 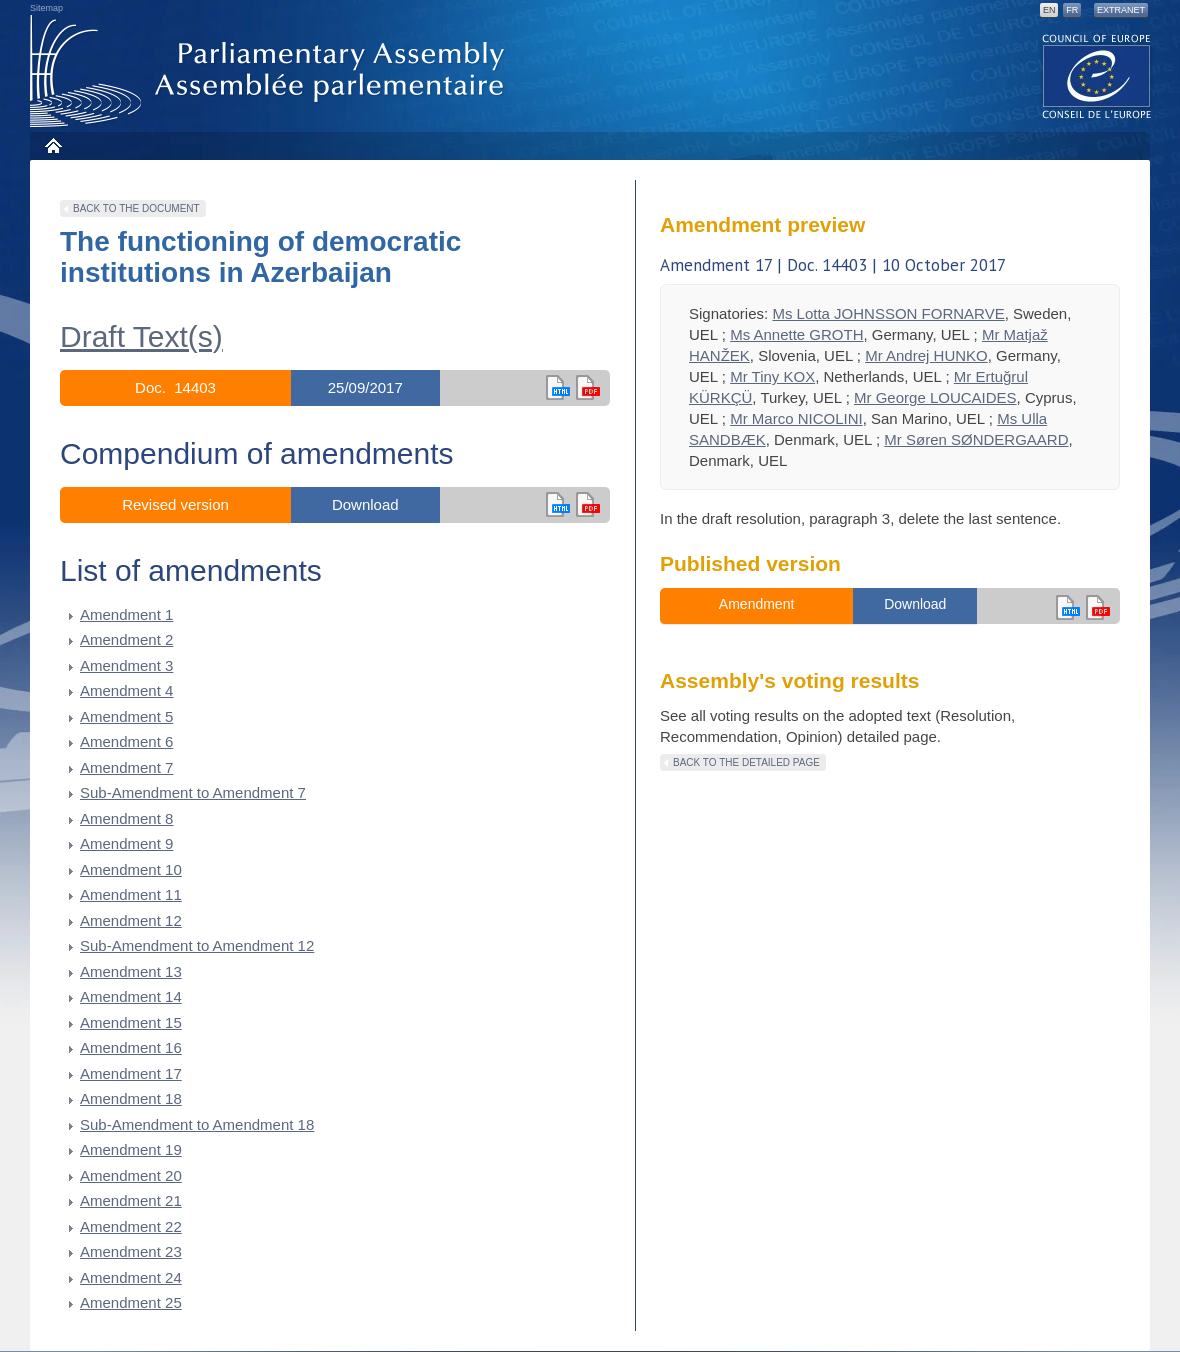 What do you see at coordinates (126, 639) in the screenshot?
I see `Amendment 2` at bounding box center [126, 639].